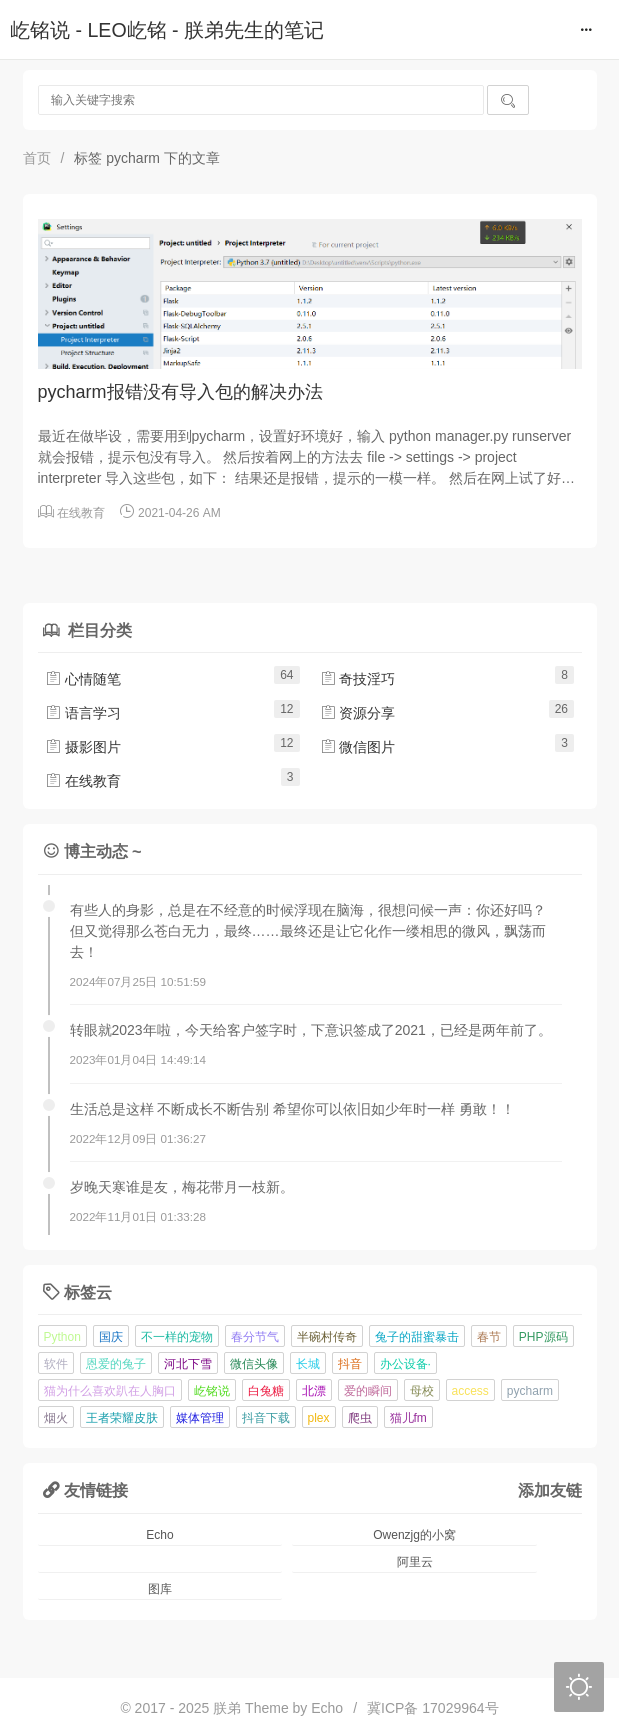 The width and height of the screenshot is (619, 1728). What do you see at coordinates (160, 1589) in the screenshot?
I see `图库` at bounding box center [160, 1589].